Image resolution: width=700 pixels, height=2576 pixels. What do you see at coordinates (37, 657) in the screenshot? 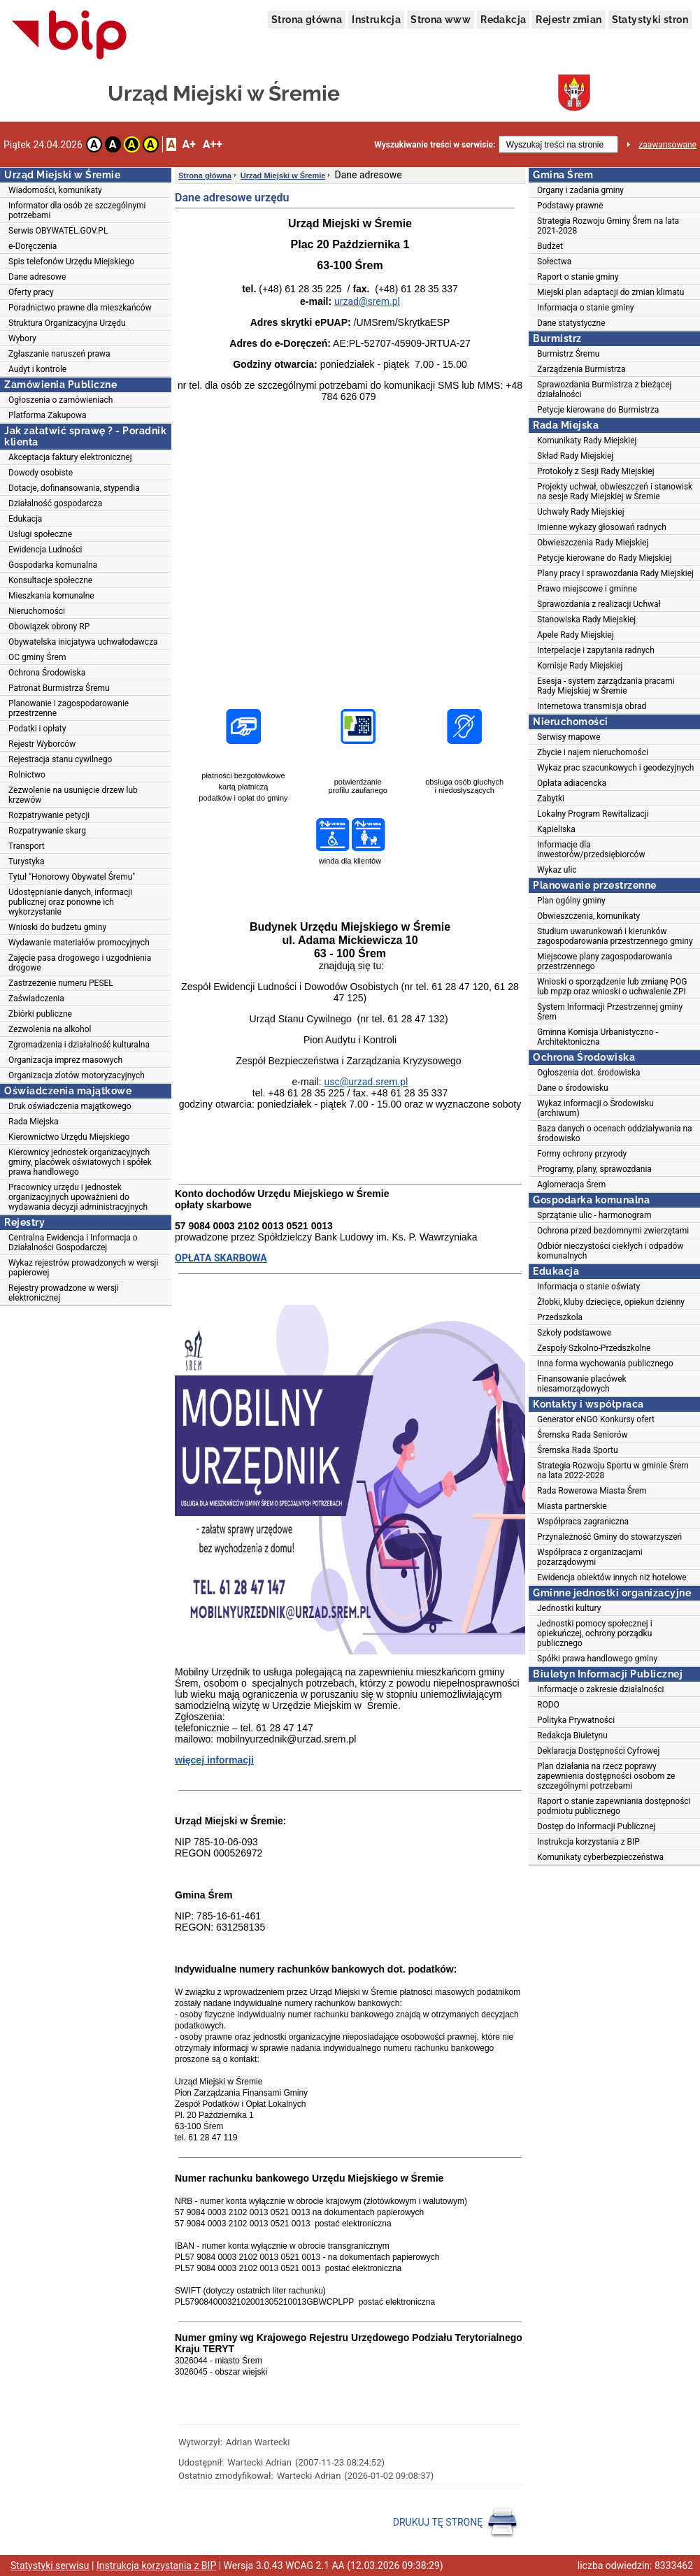
I see `OC gminy Śrem` at bounding box center [37, 657].